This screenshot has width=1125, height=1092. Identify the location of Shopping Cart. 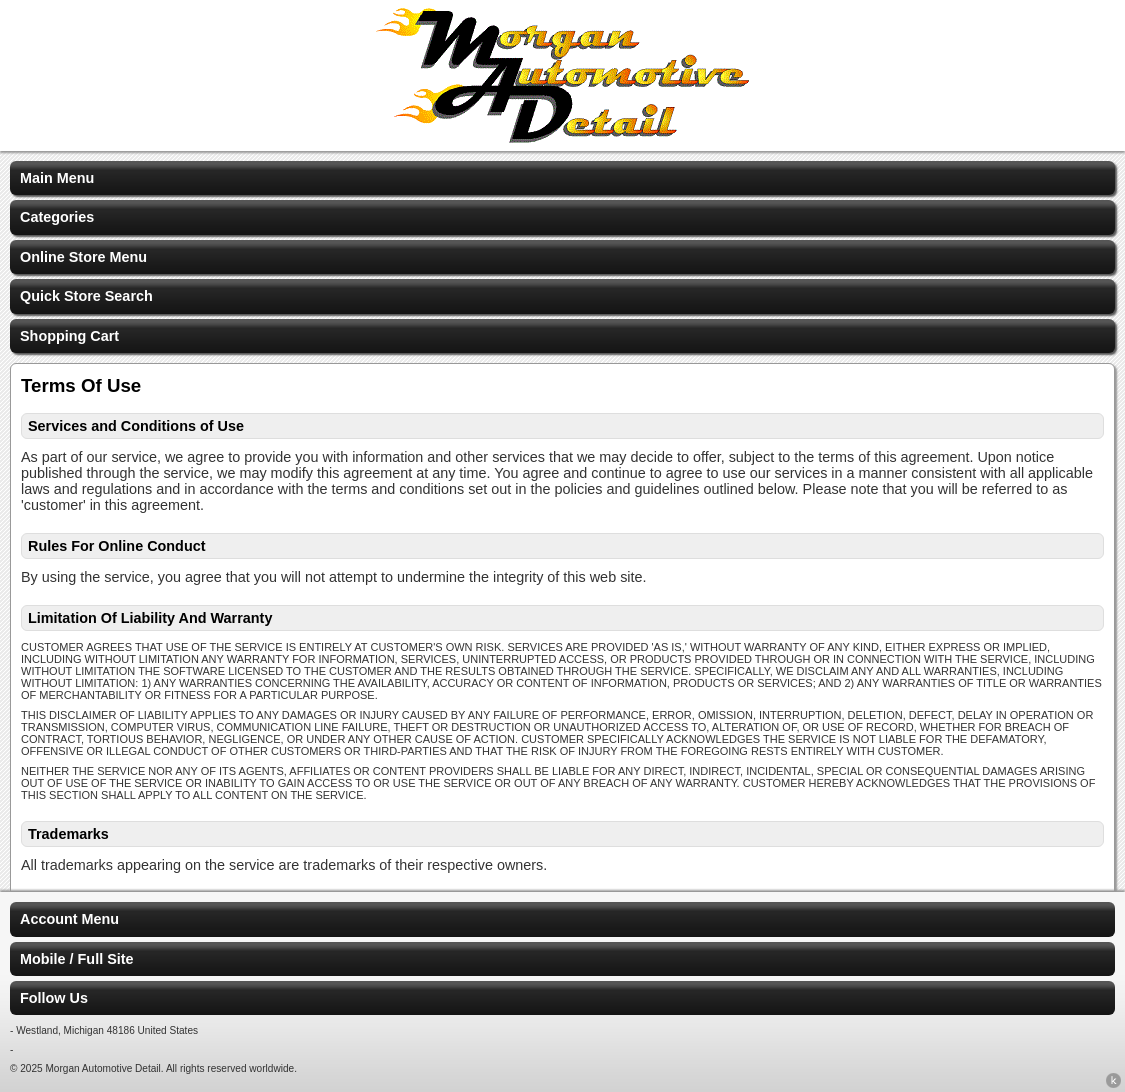
(69, 336).